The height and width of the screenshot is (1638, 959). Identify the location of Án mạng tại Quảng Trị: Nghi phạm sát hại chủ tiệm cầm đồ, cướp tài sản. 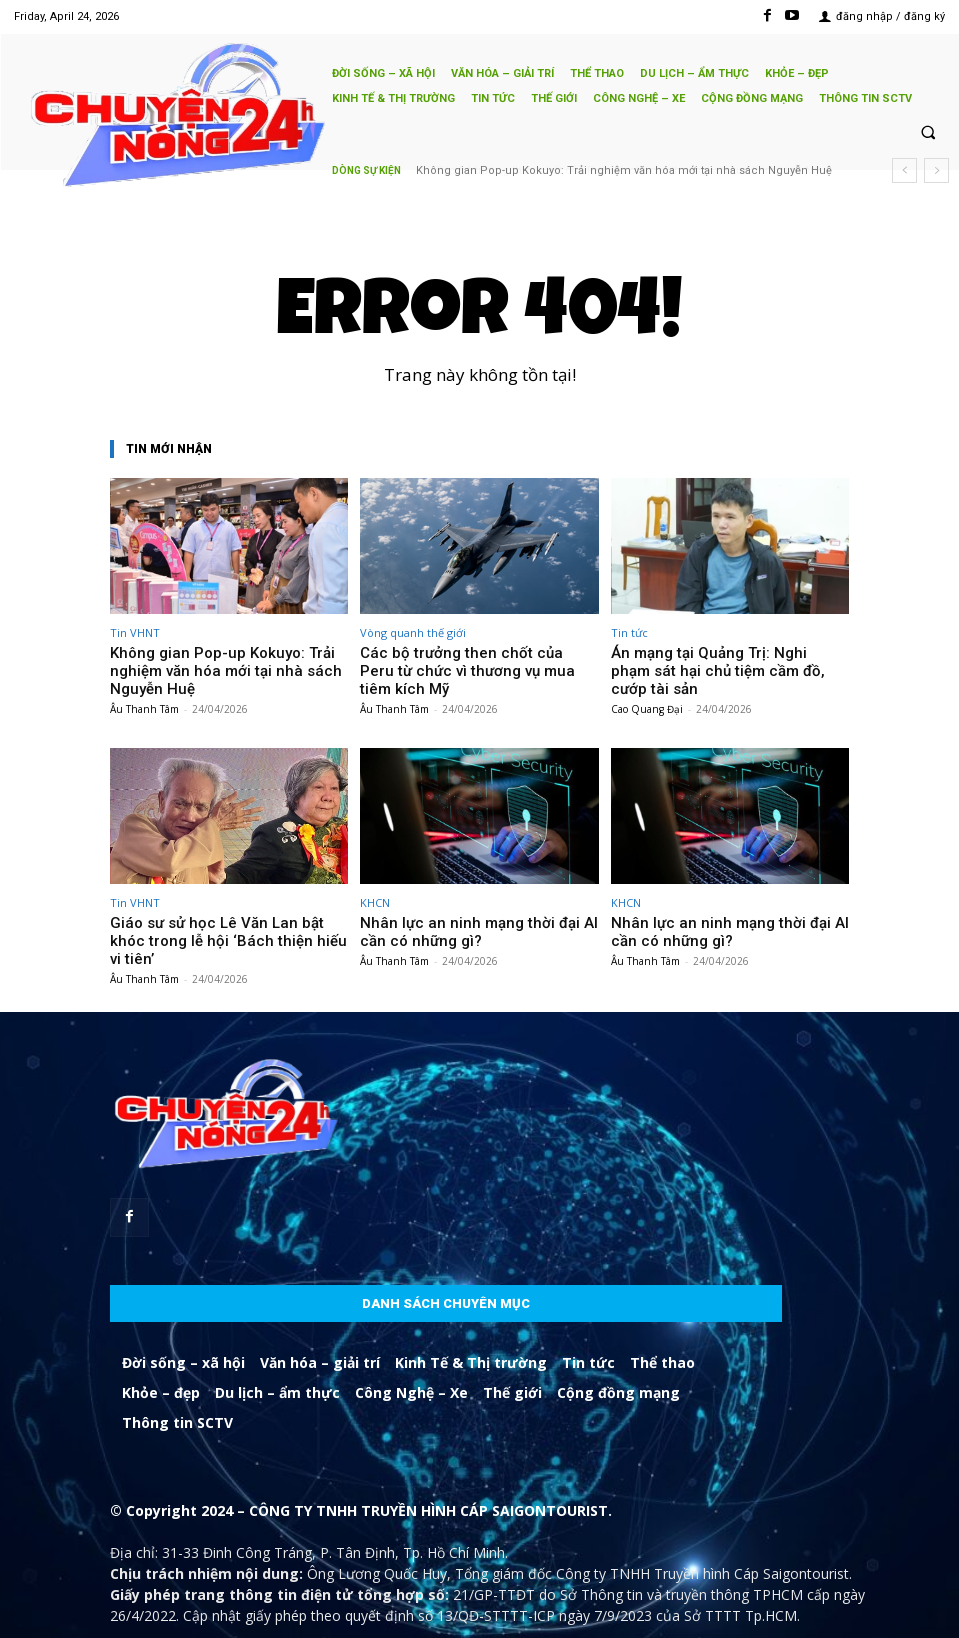
(720, 659).